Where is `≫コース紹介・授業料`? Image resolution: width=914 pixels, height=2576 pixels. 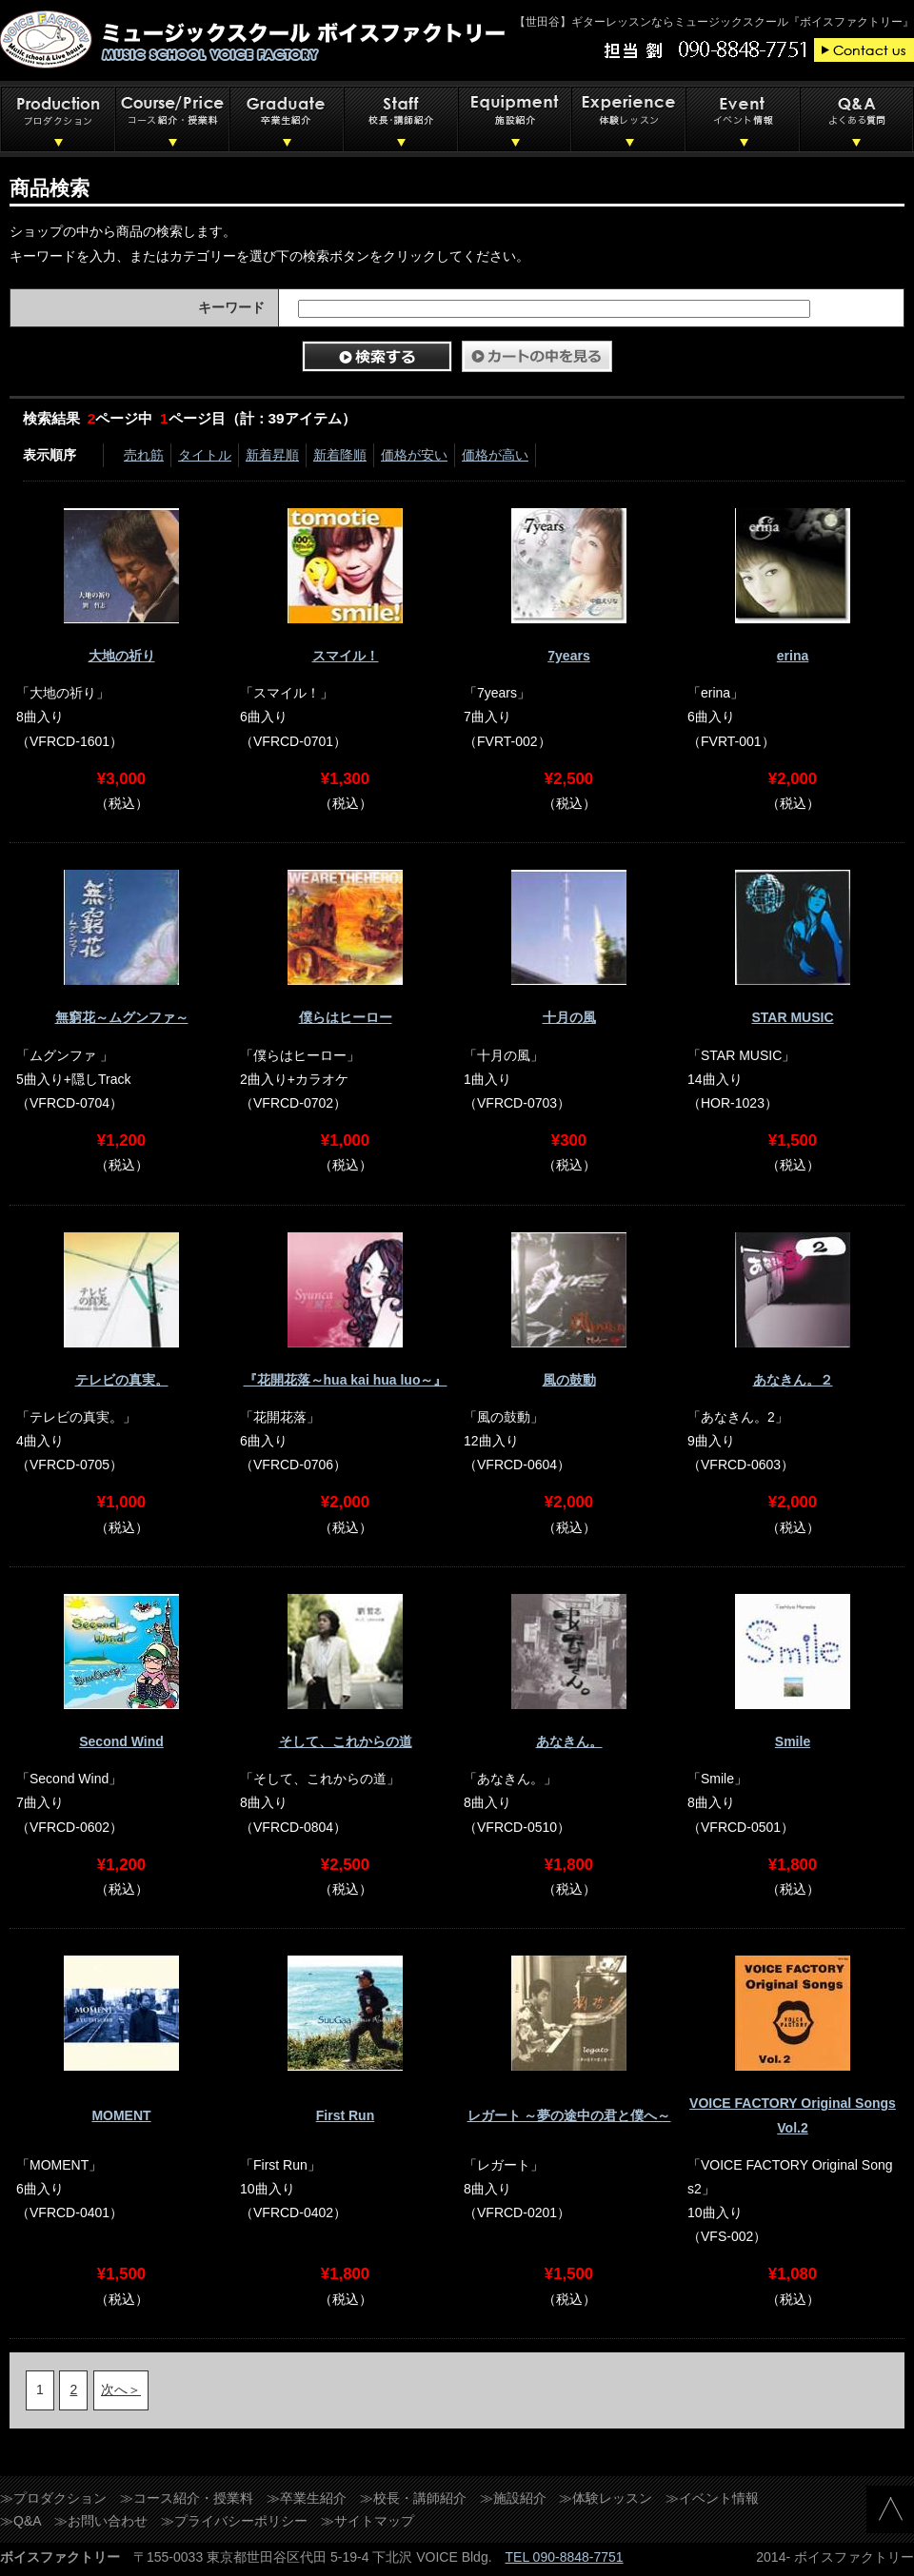 ≫コース紹介・授業料 is located at coordinates (186, 2498).